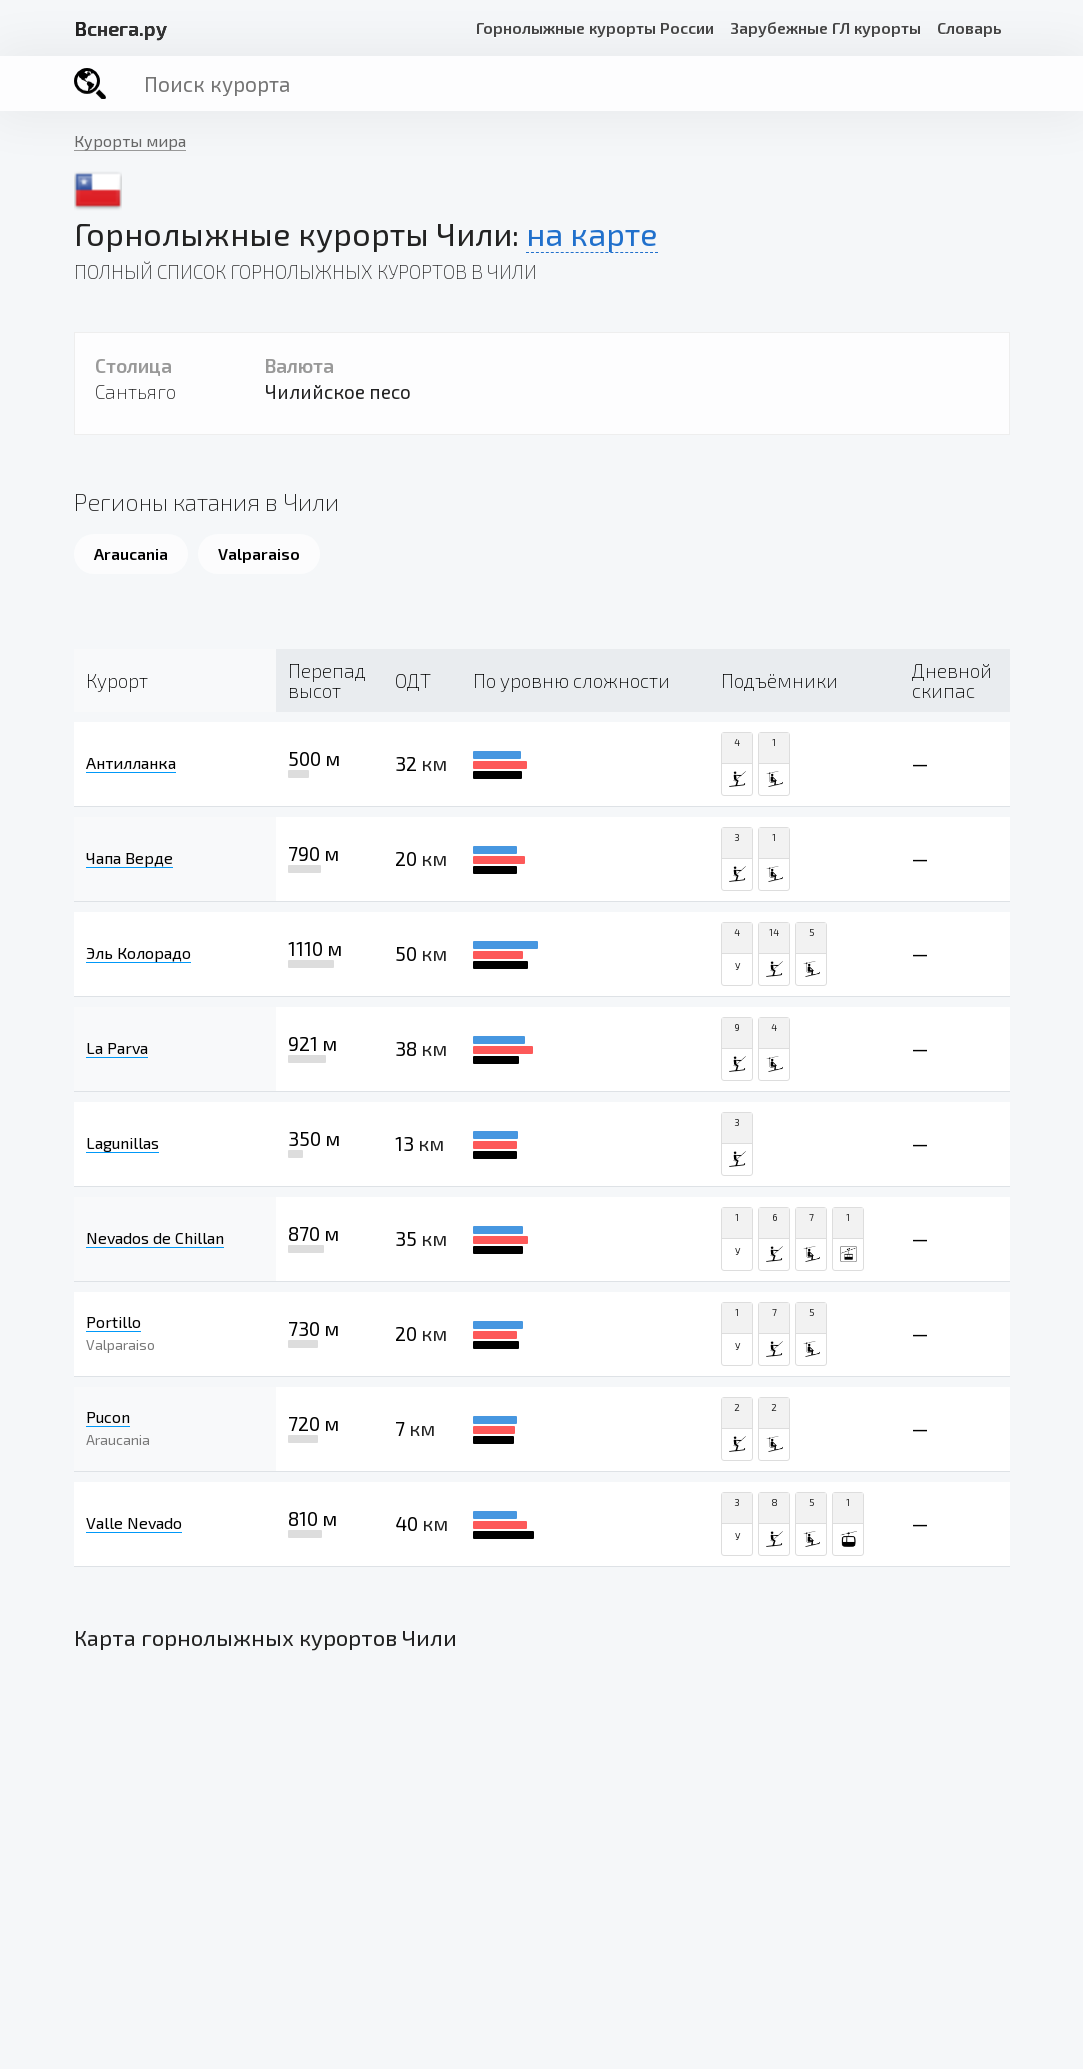  Describe the element at coordinates (131, 553) in the screenshot. I see `Araucania` at that location.